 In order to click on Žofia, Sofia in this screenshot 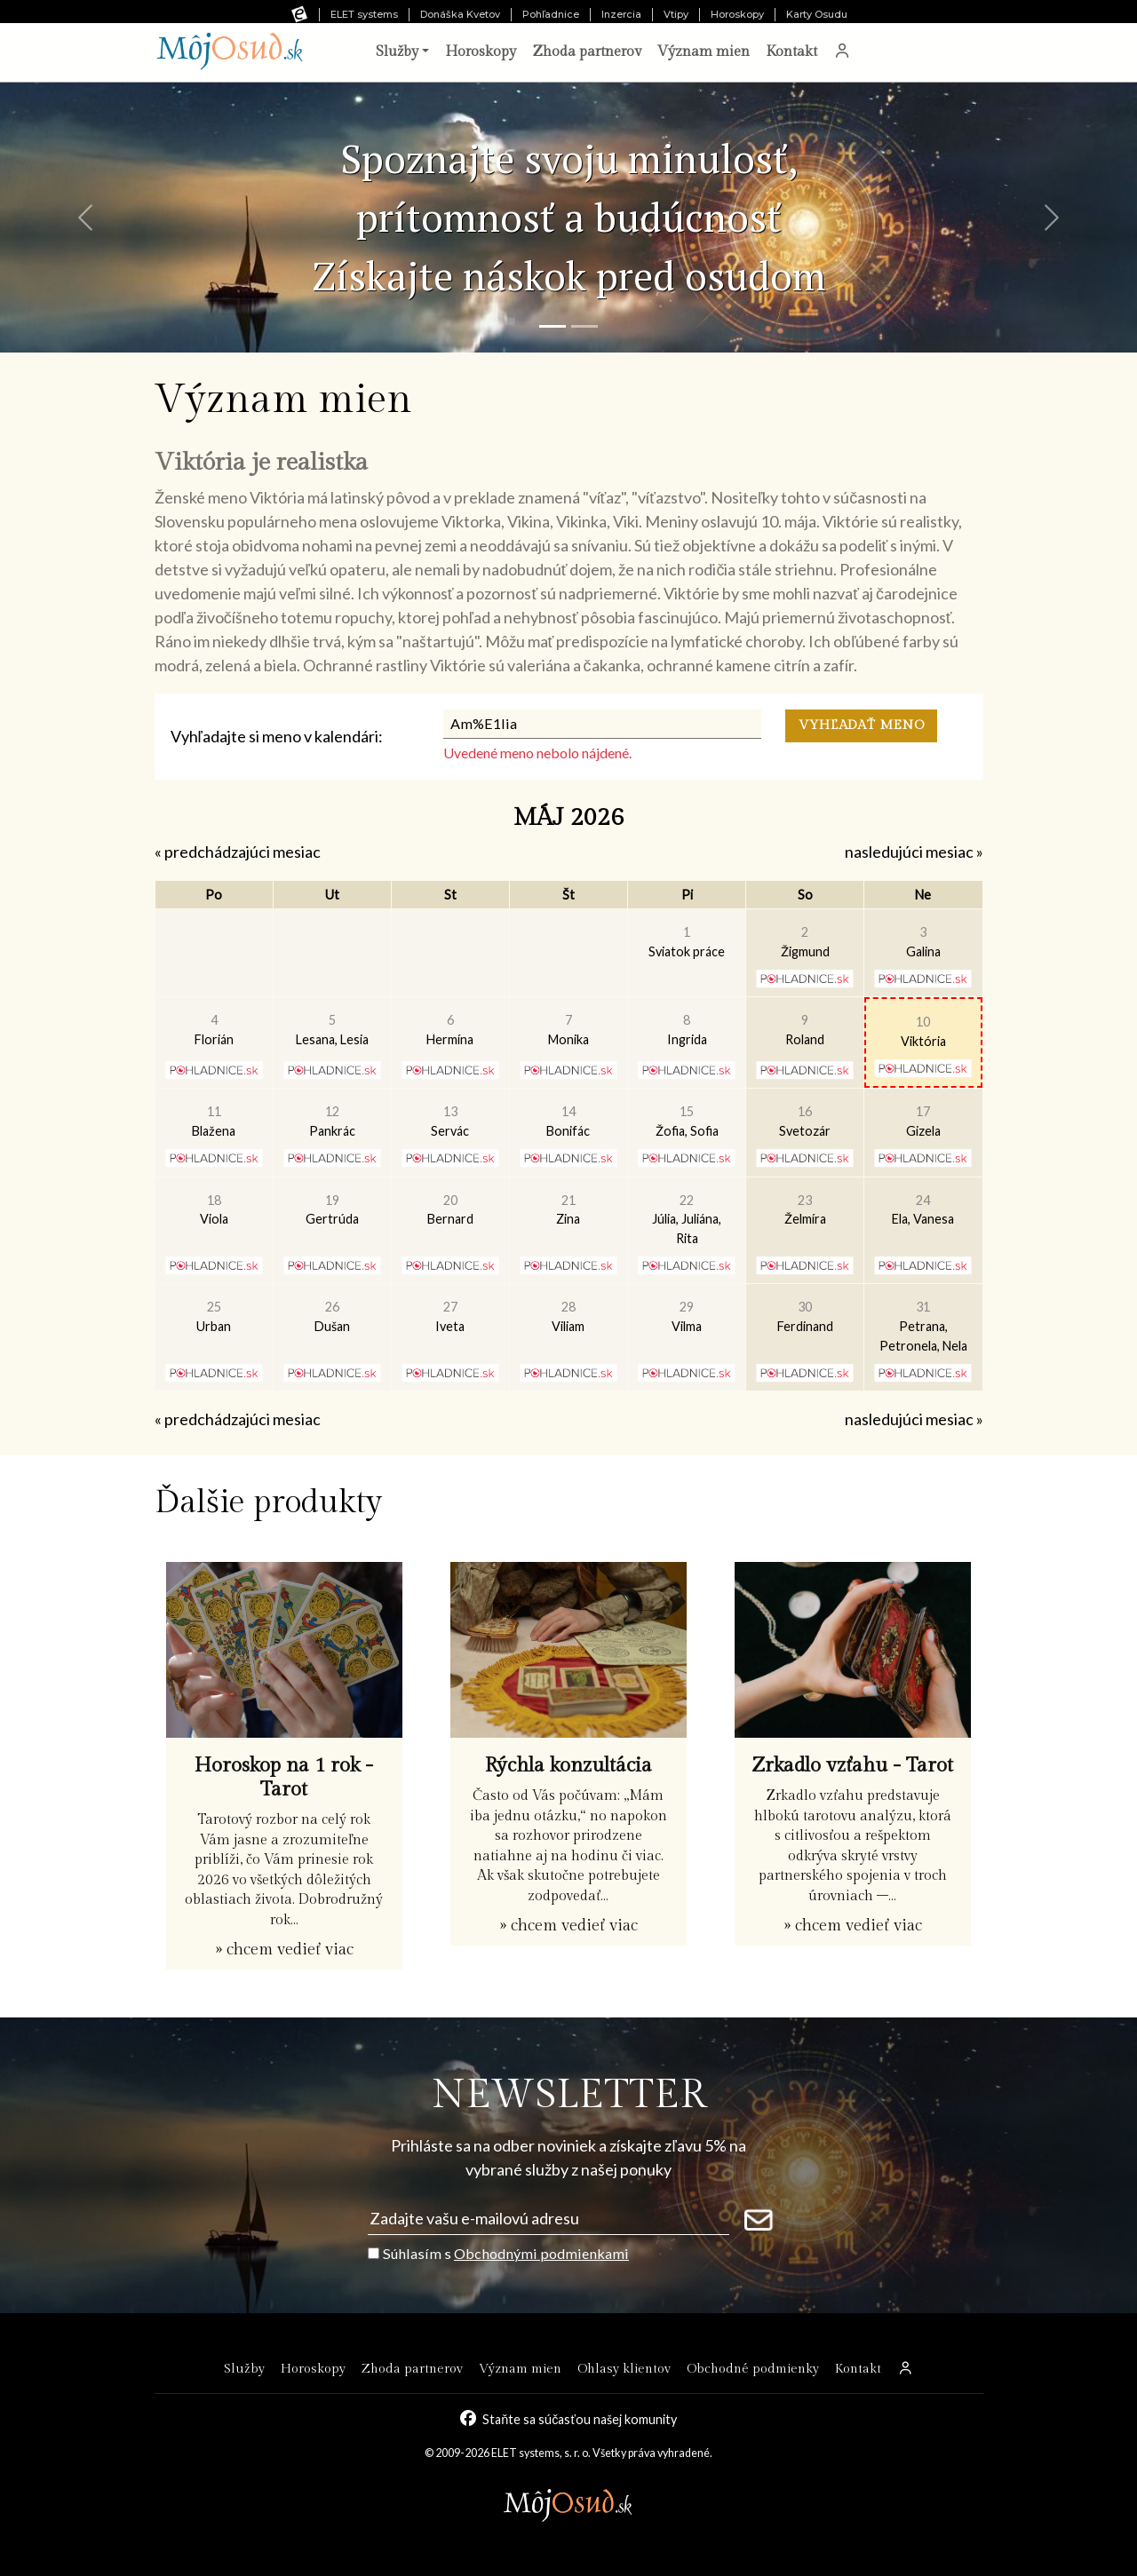, I will do `click(687, 1121)`.